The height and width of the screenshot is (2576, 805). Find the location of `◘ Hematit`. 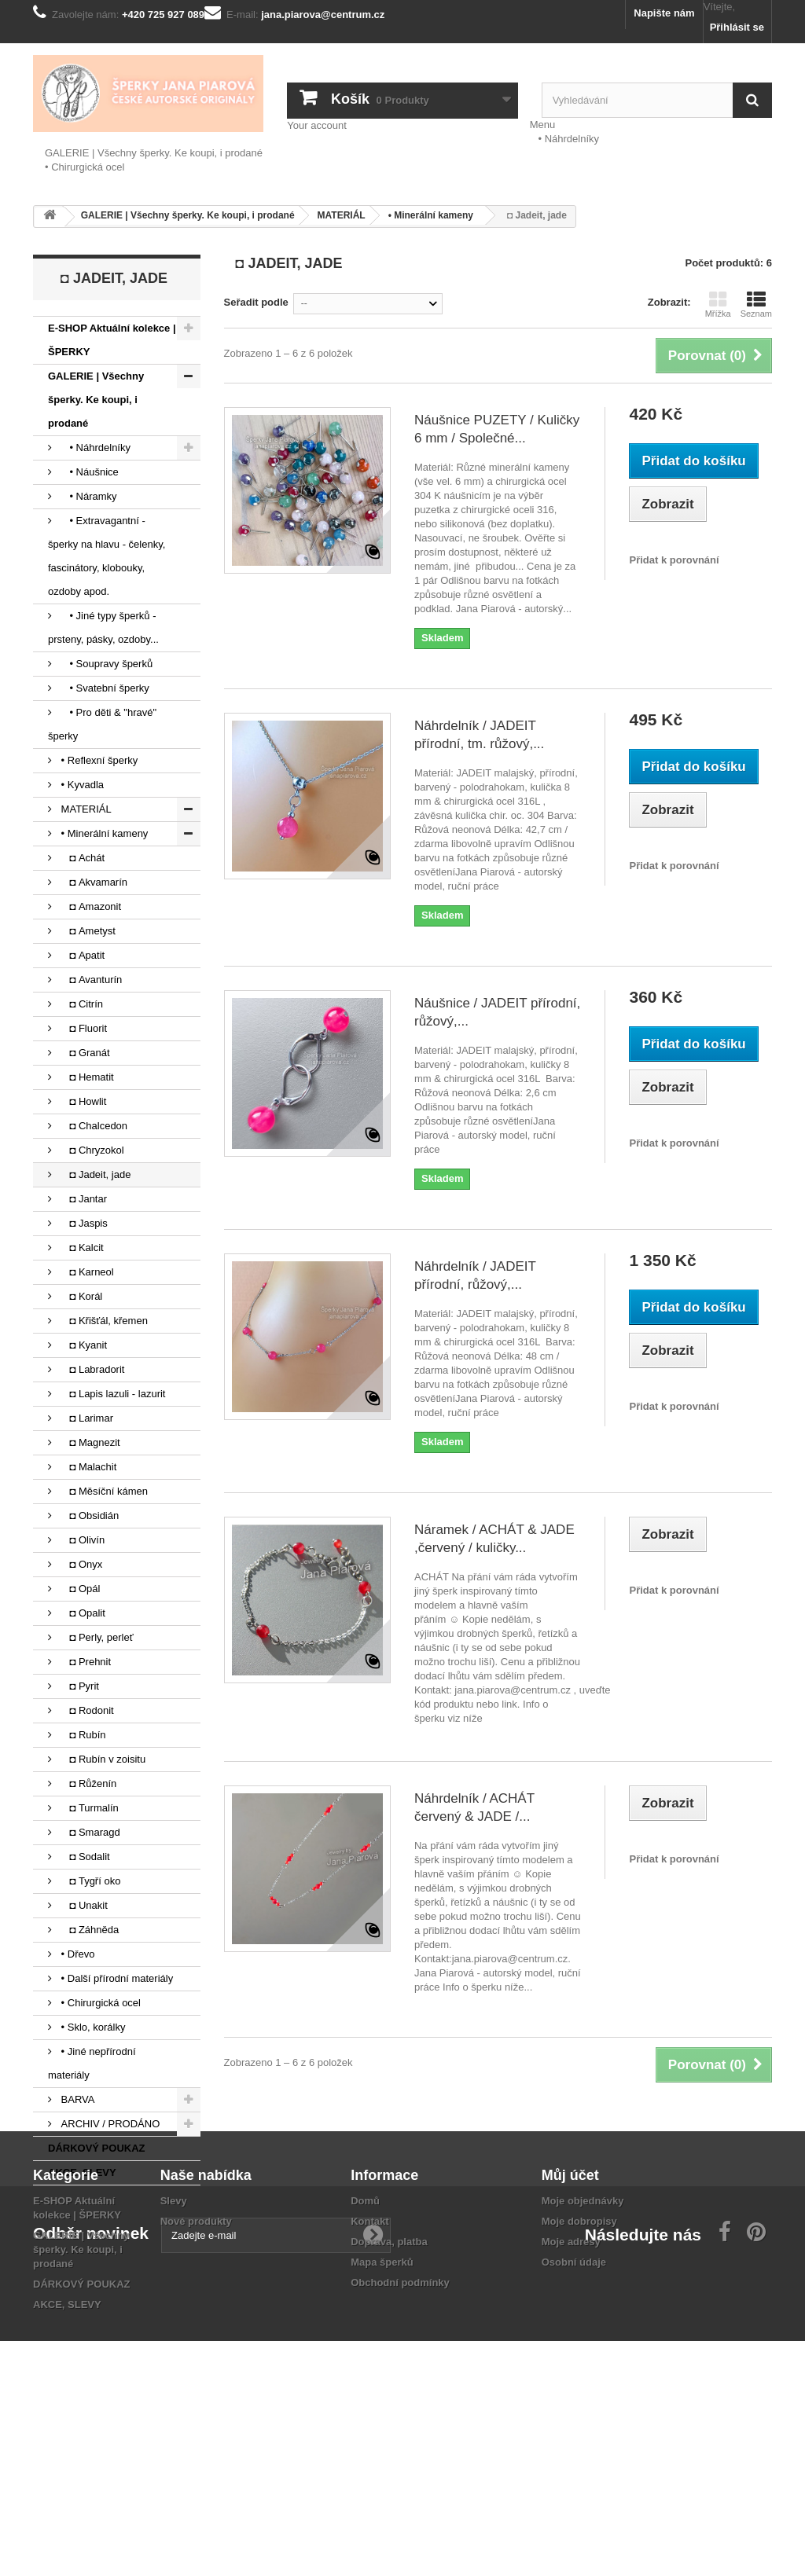

◘ Hematit is located at coordinates (86, 1077).